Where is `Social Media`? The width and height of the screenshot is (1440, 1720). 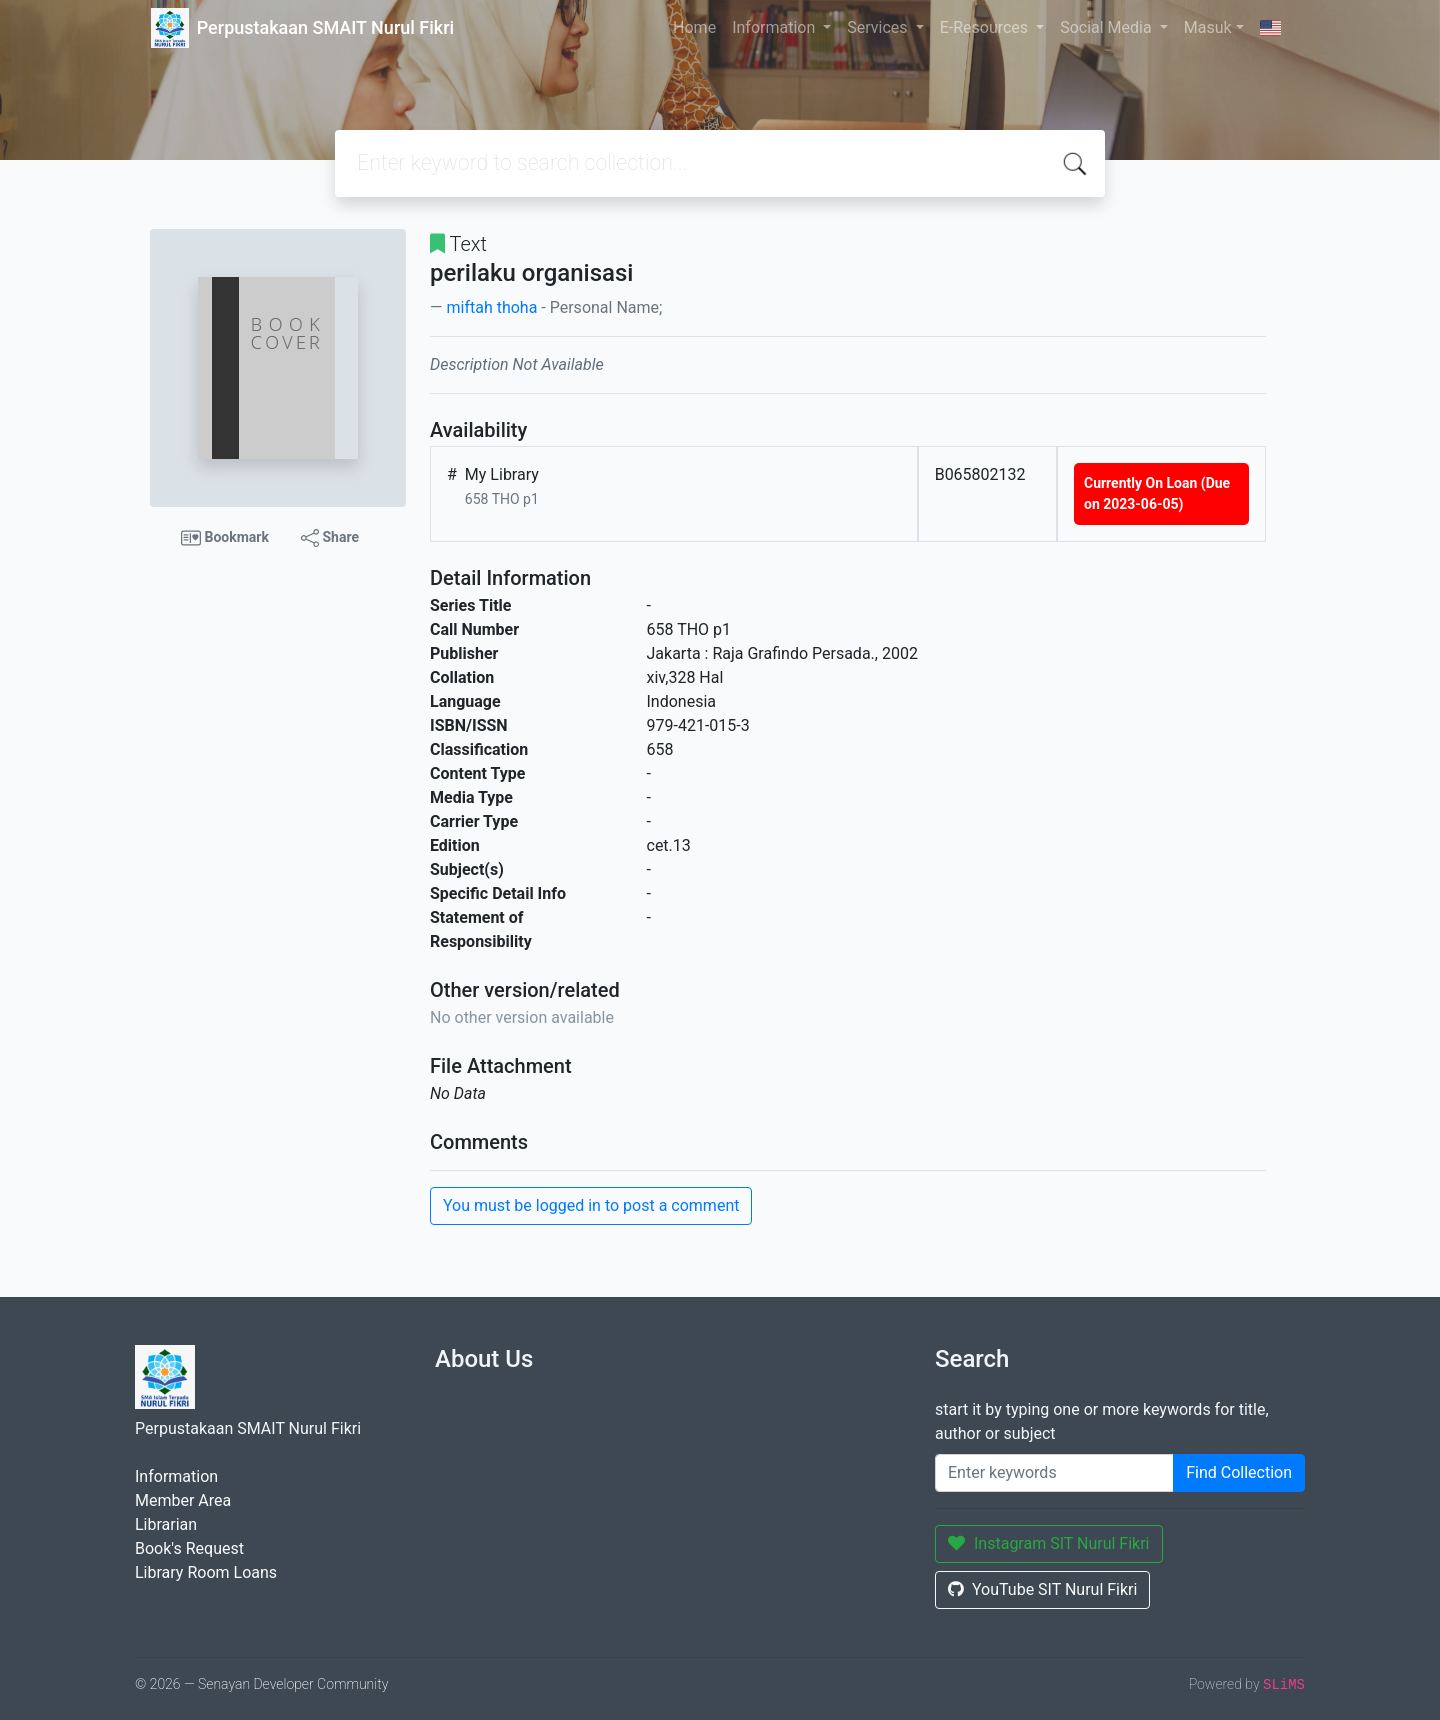
Social Media is located at coordinates (1108, 27).